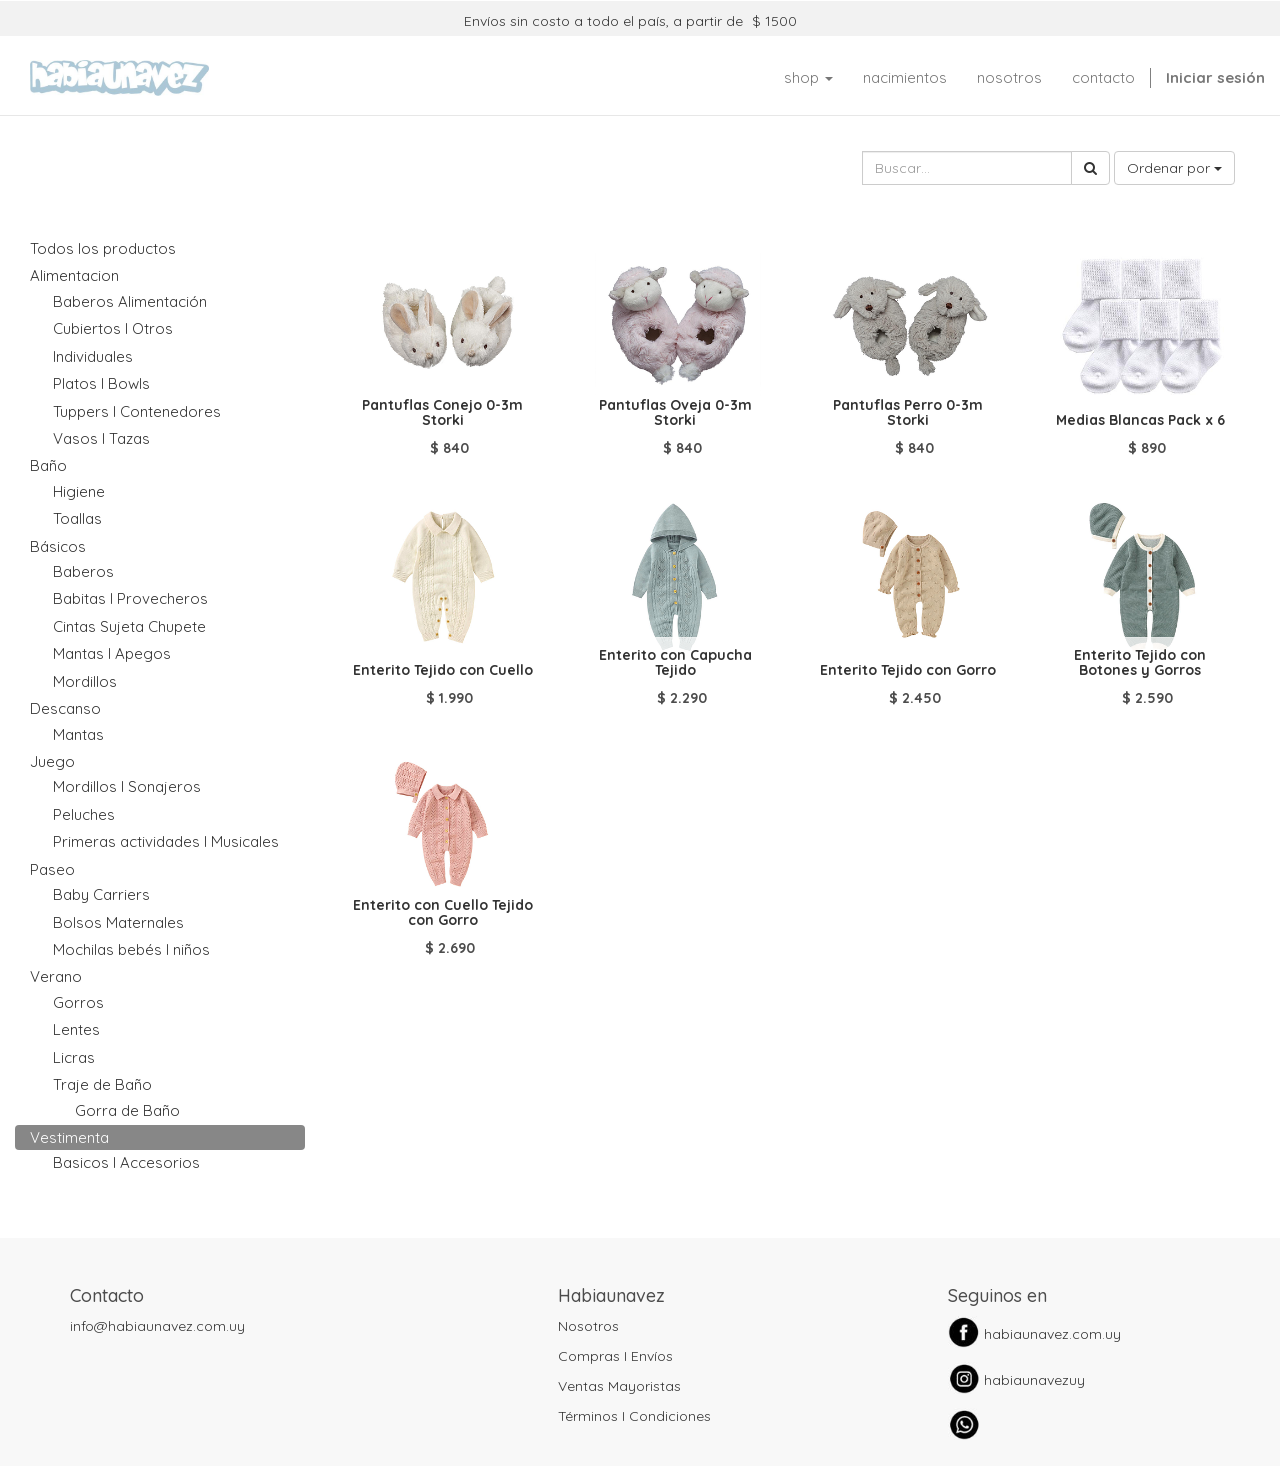 This screenshot has width=1280, height=1466. I want to click on Enterito con Capucha Tejido, so click(675, 662).